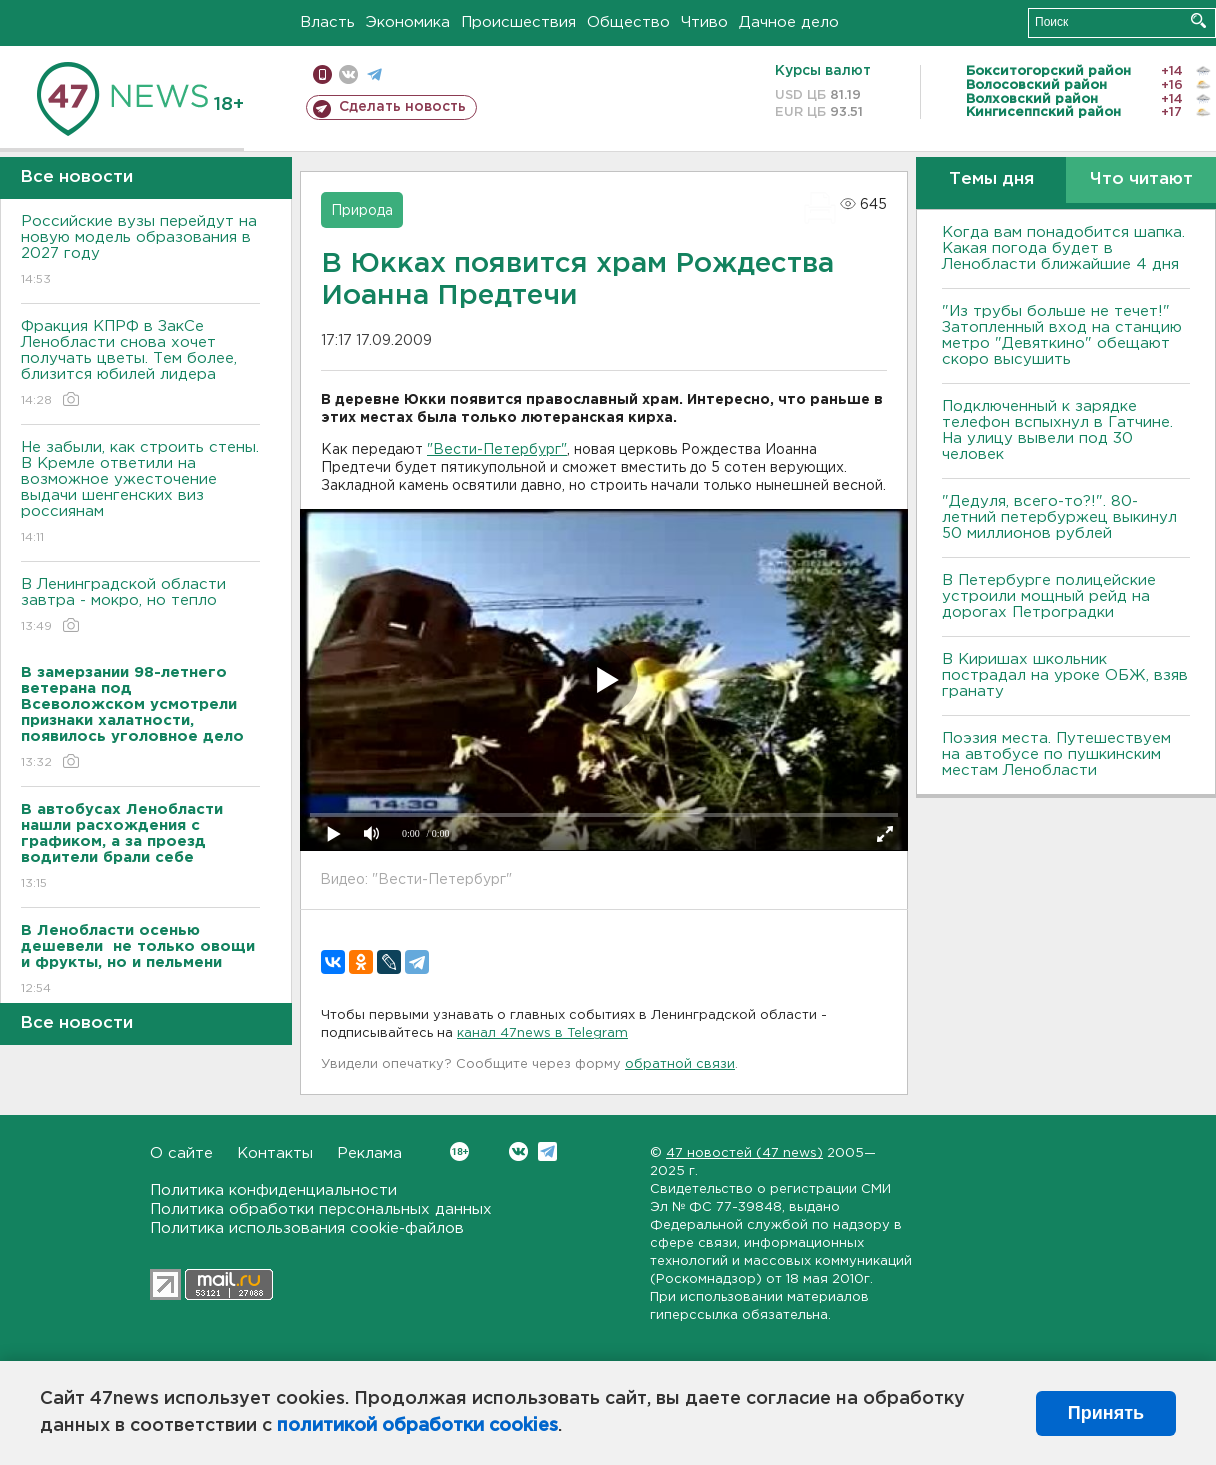  What do you see at coordinates (628, 22) in the screenshot?
I see `Общество` at bounding box center [628, 22].